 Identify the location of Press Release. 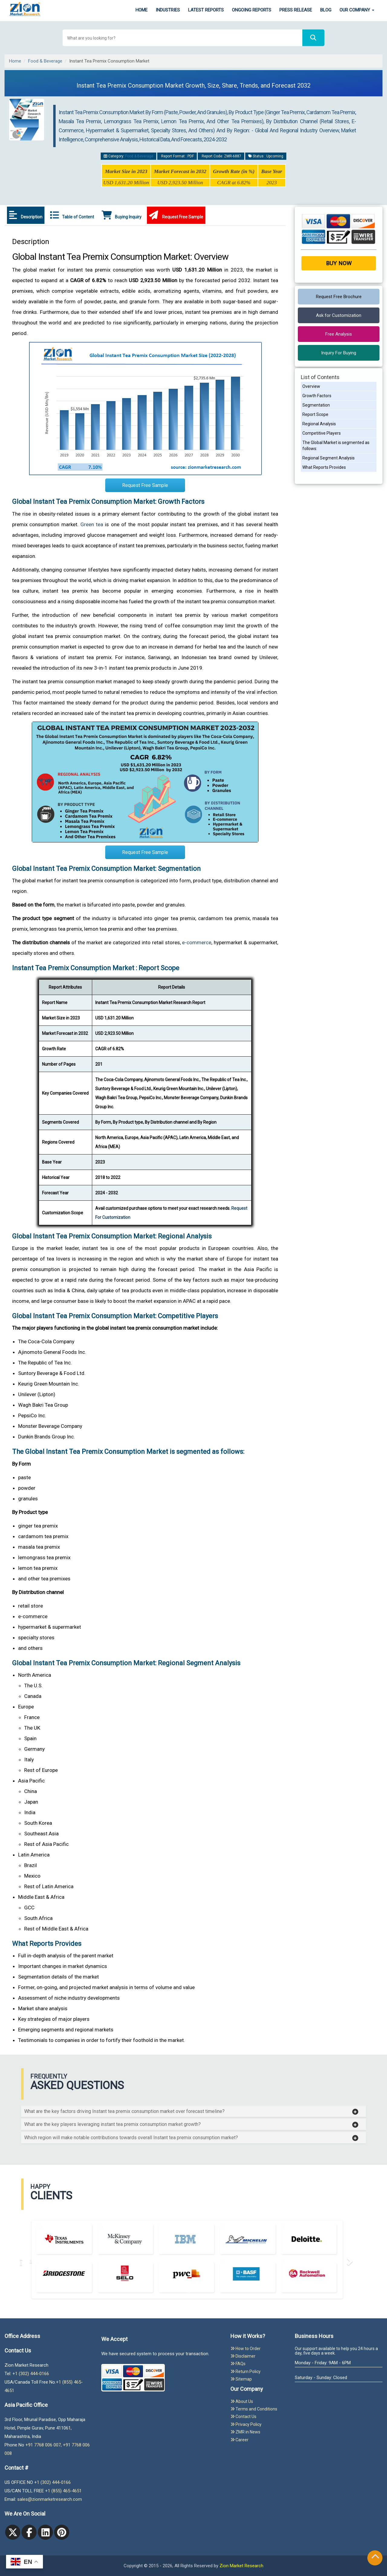
(295, 10).